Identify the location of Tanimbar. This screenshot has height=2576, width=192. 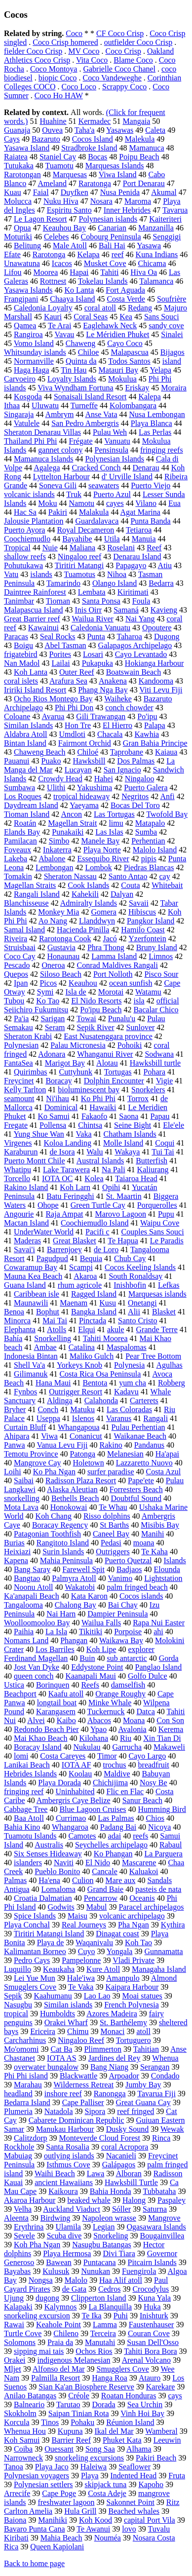
(19, 601).